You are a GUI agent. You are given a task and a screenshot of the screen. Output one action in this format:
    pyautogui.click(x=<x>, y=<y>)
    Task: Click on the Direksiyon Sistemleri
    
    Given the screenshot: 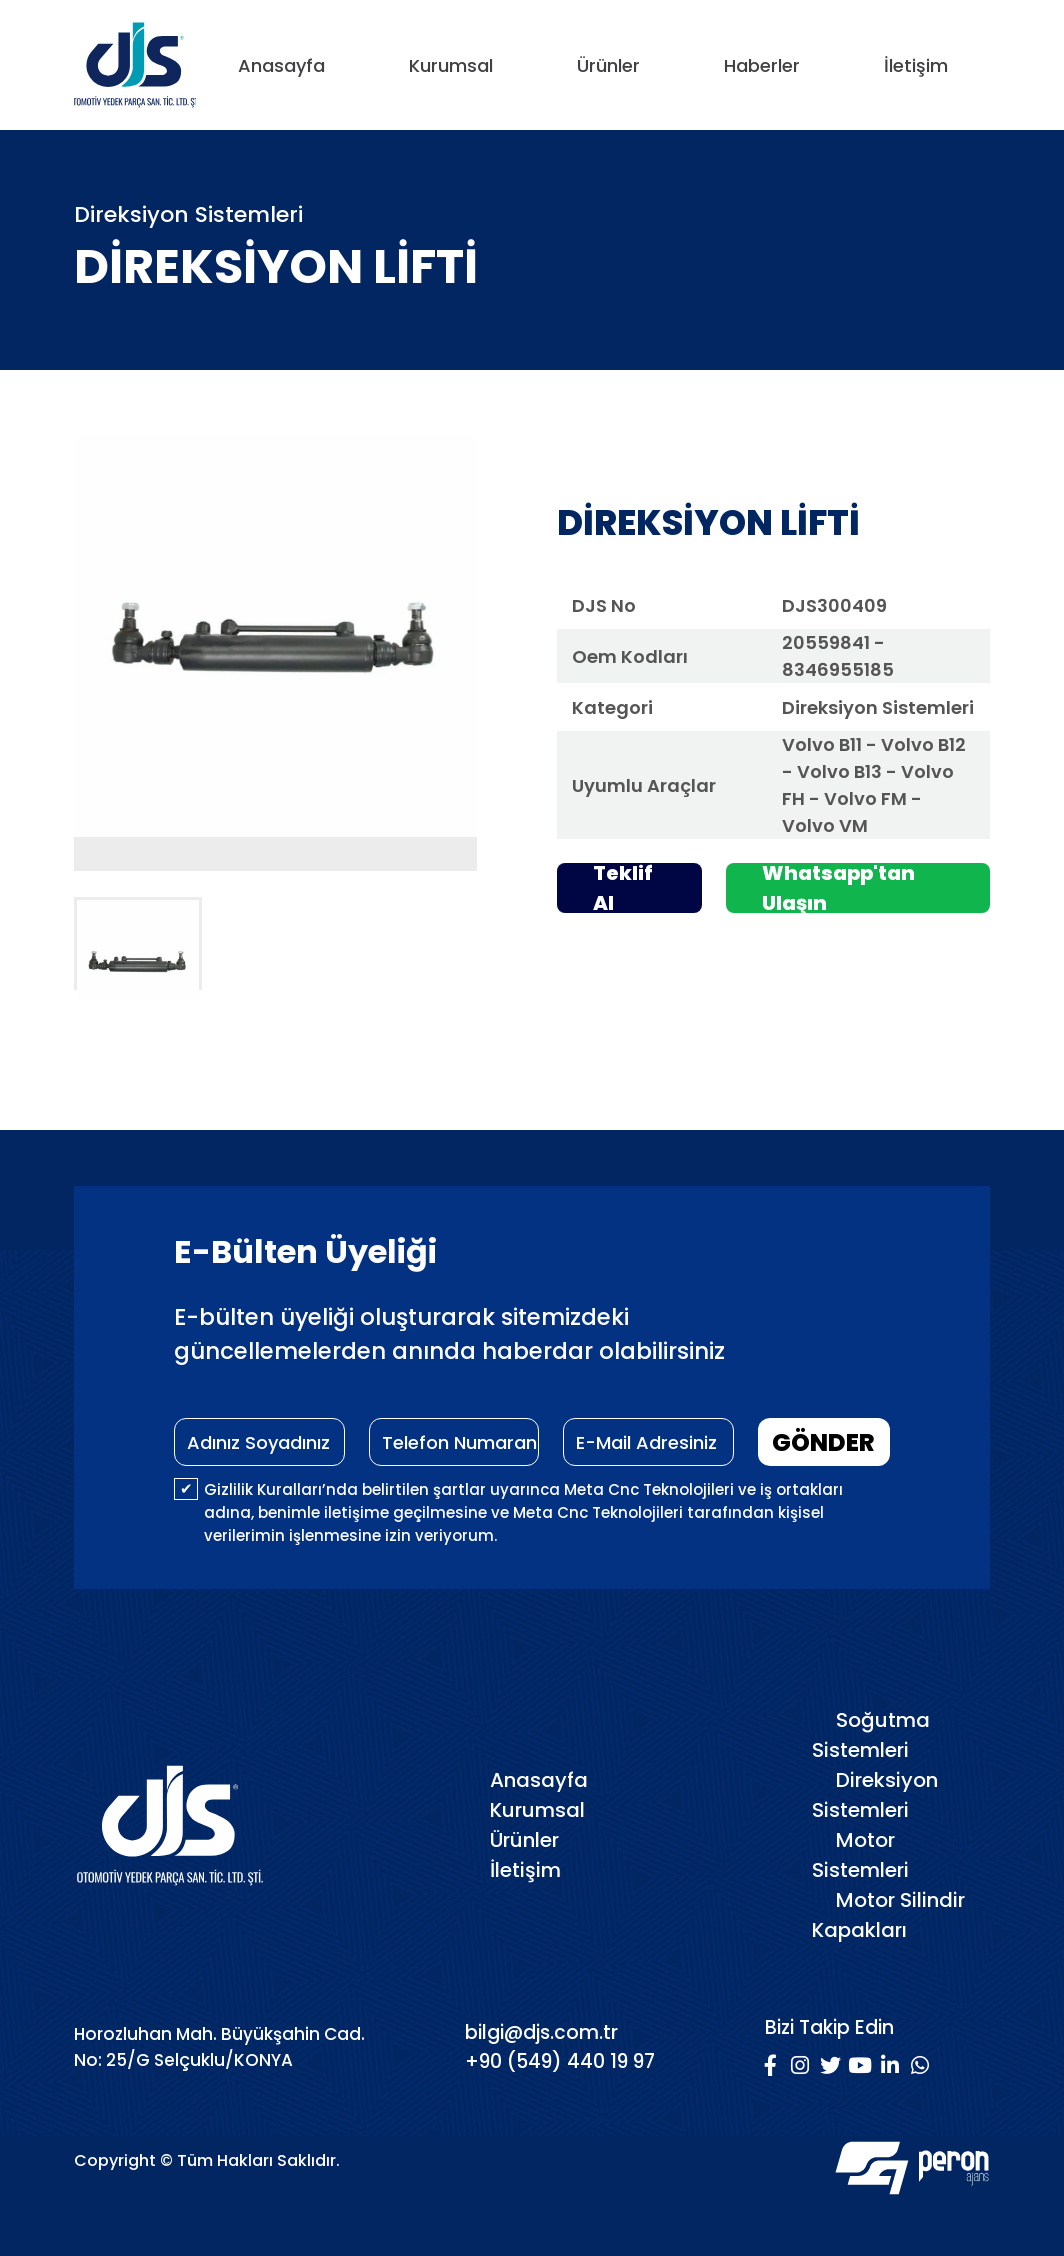 What is the action you would take?
    pyautogui.click(x=875, y=1795)
    